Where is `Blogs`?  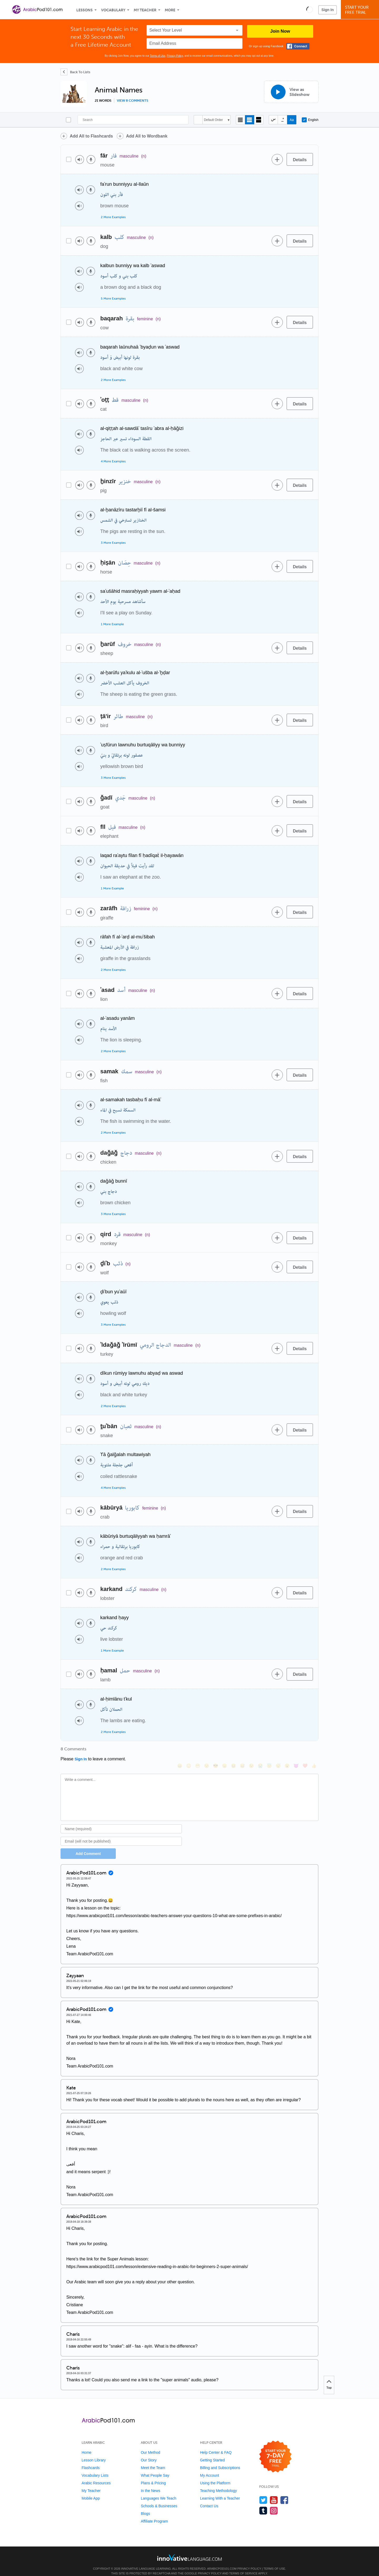 Blogs is located at coordinates (145, 2506).